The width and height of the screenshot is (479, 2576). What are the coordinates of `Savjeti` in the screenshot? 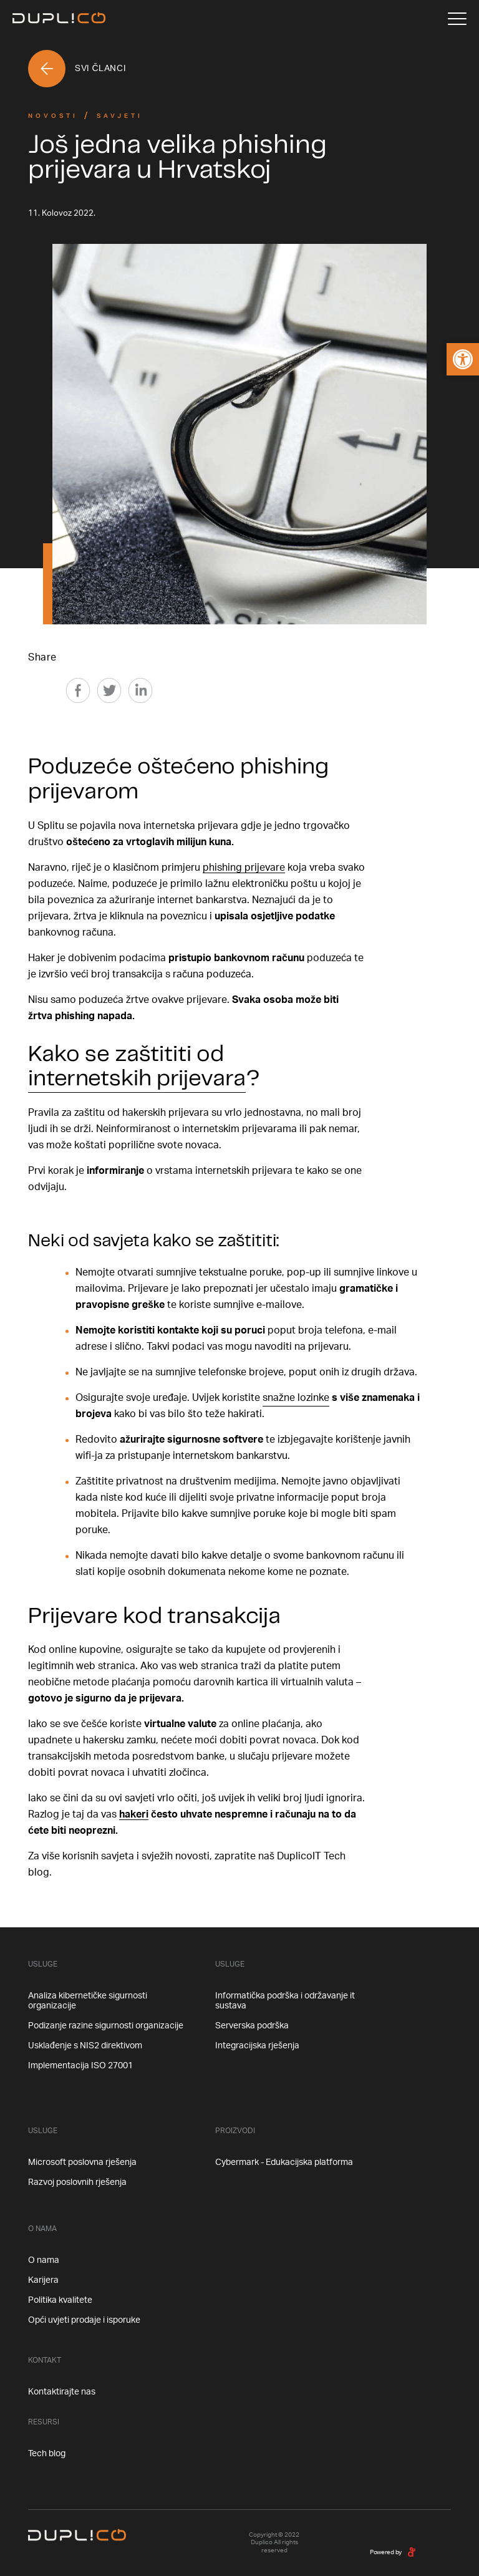 It's located at (120, 116).